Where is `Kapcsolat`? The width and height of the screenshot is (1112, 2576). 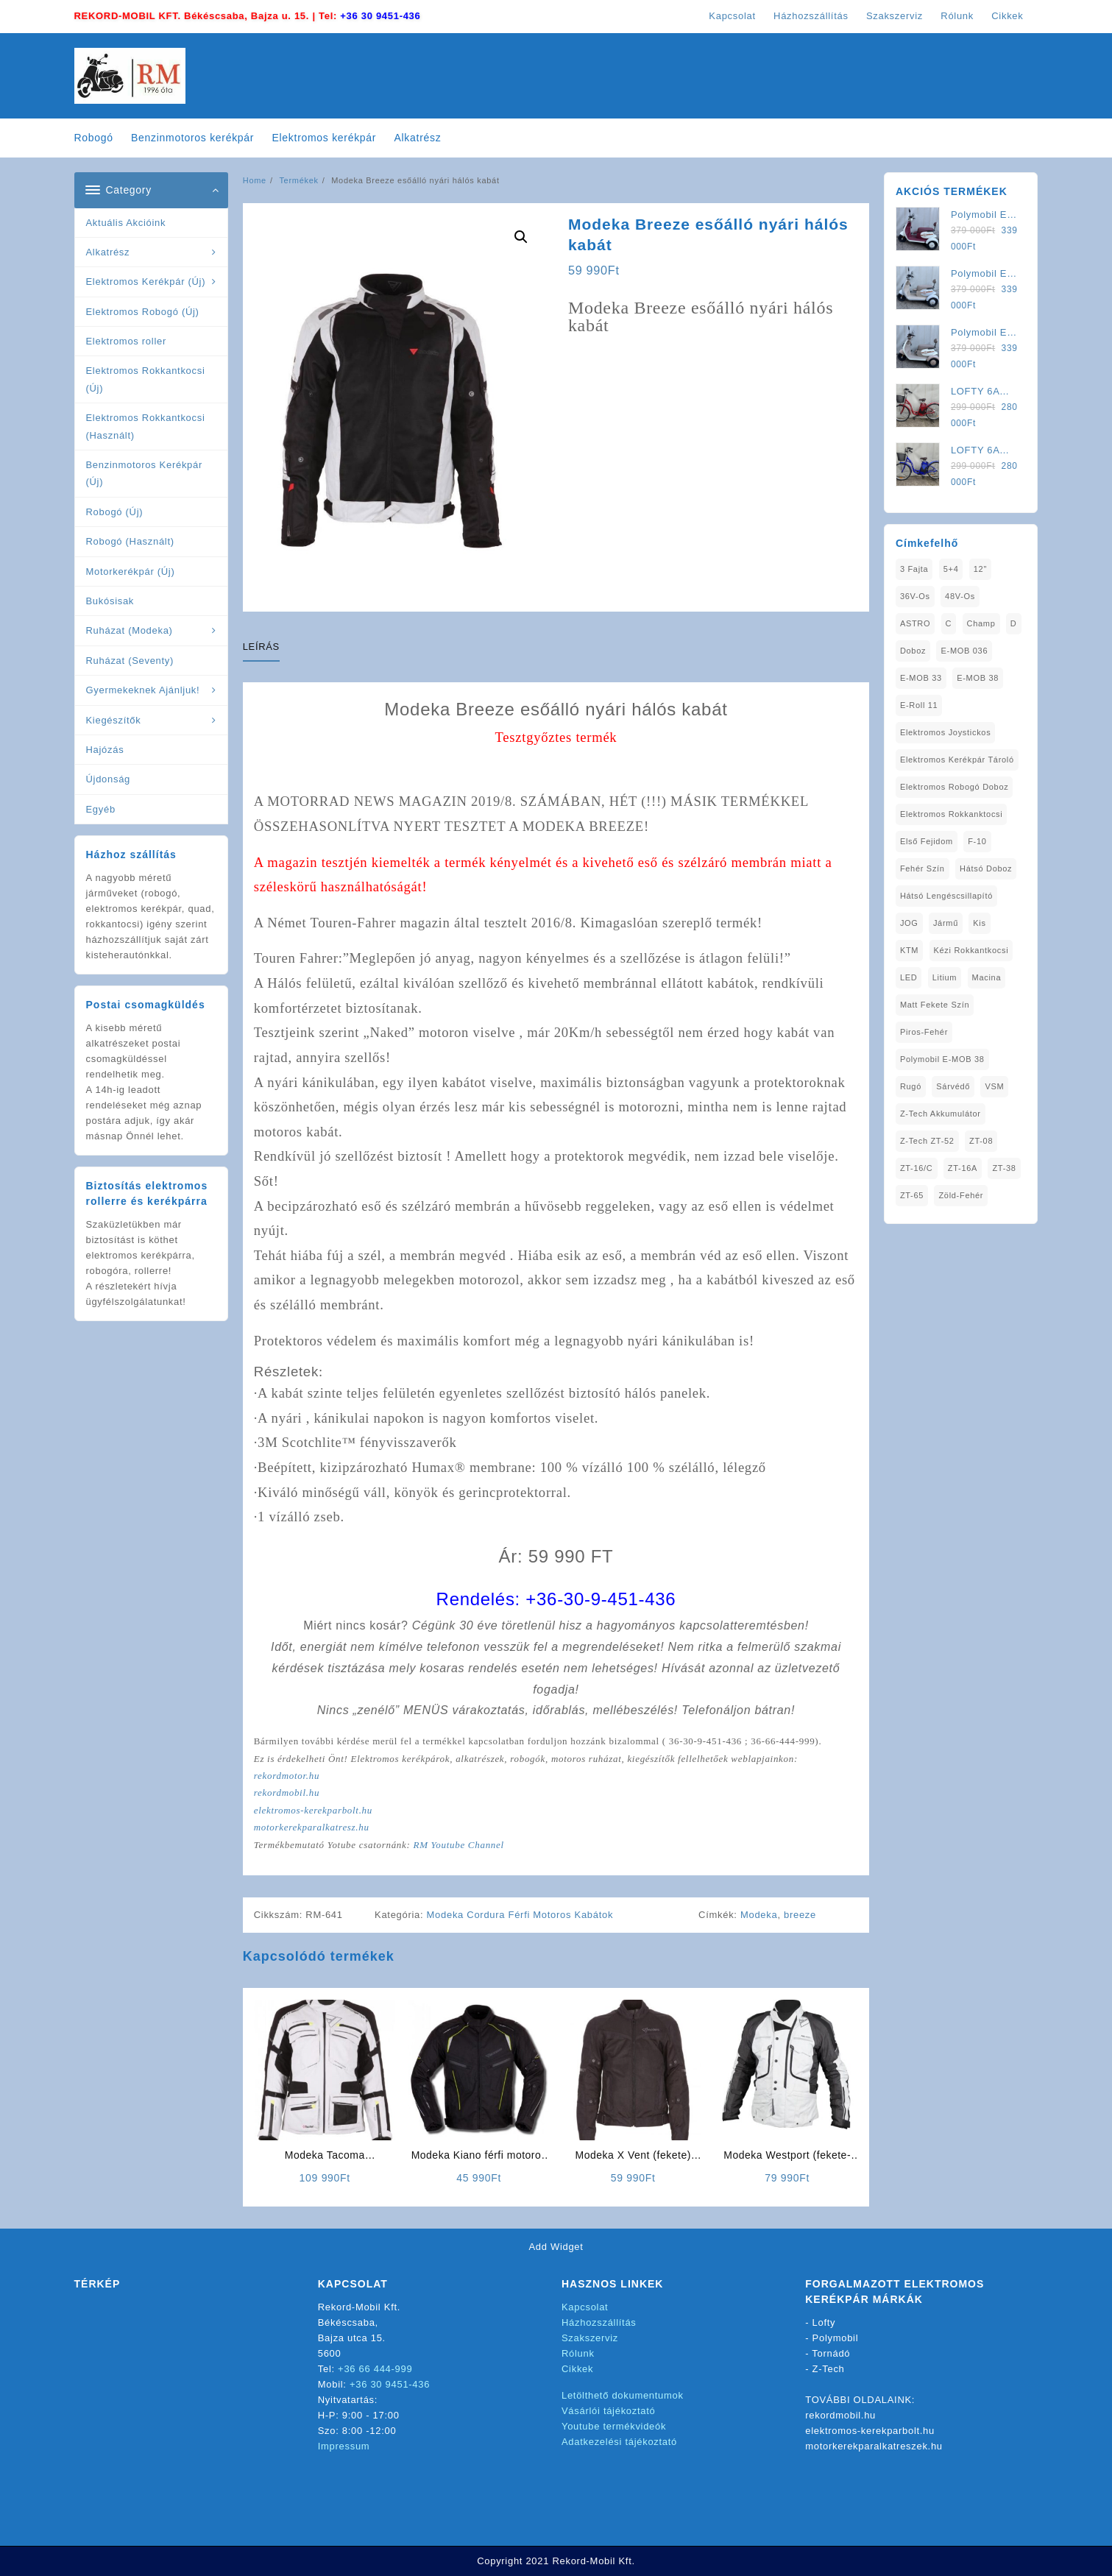 Kapcsolat is located at coordinates (585, 2307).